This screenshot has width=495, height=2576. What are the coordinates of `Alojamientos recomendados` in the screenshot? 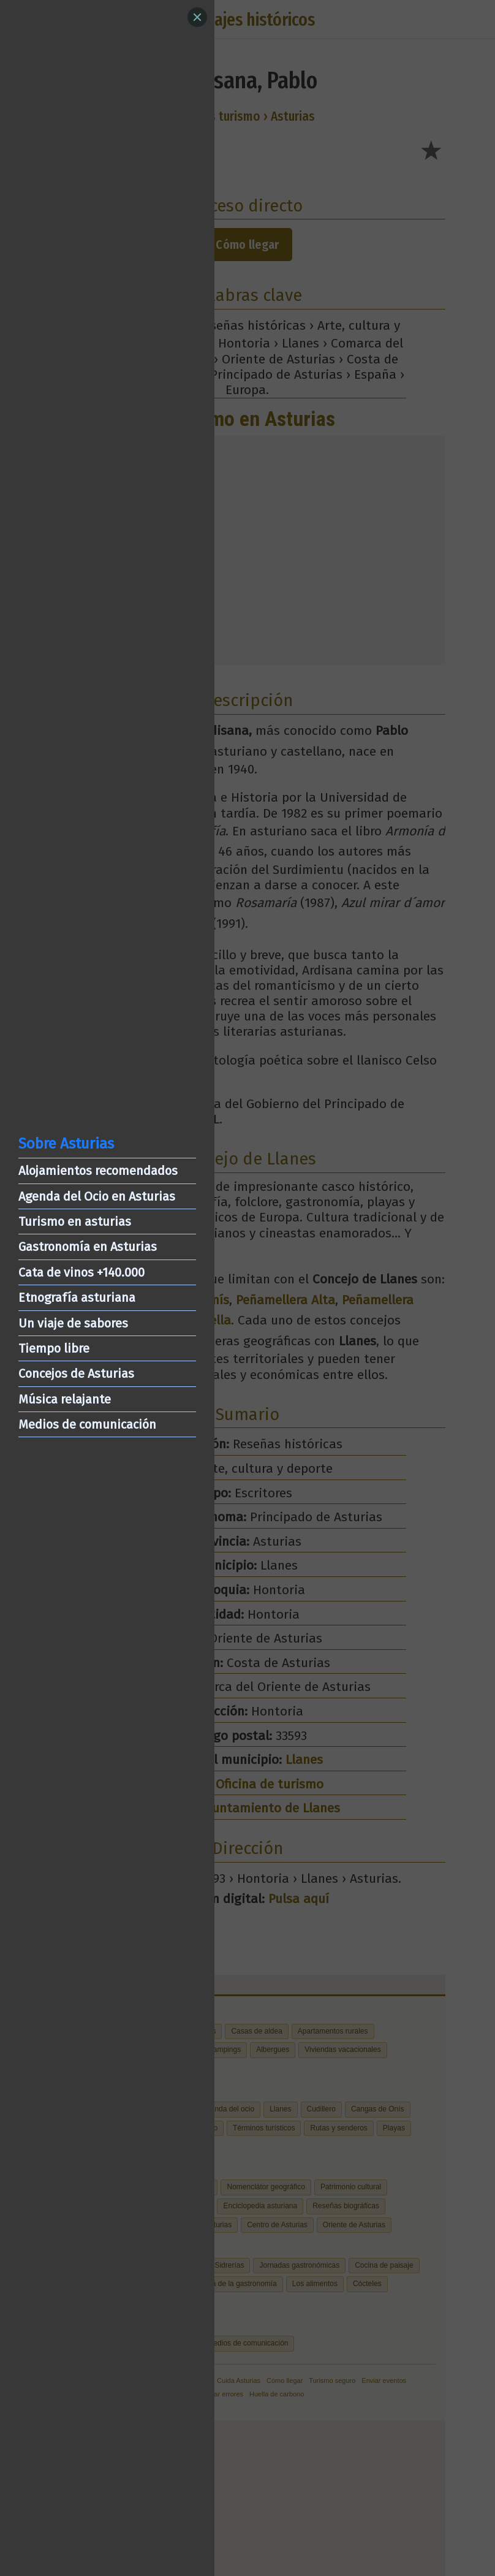 It's located at (98, 1170).